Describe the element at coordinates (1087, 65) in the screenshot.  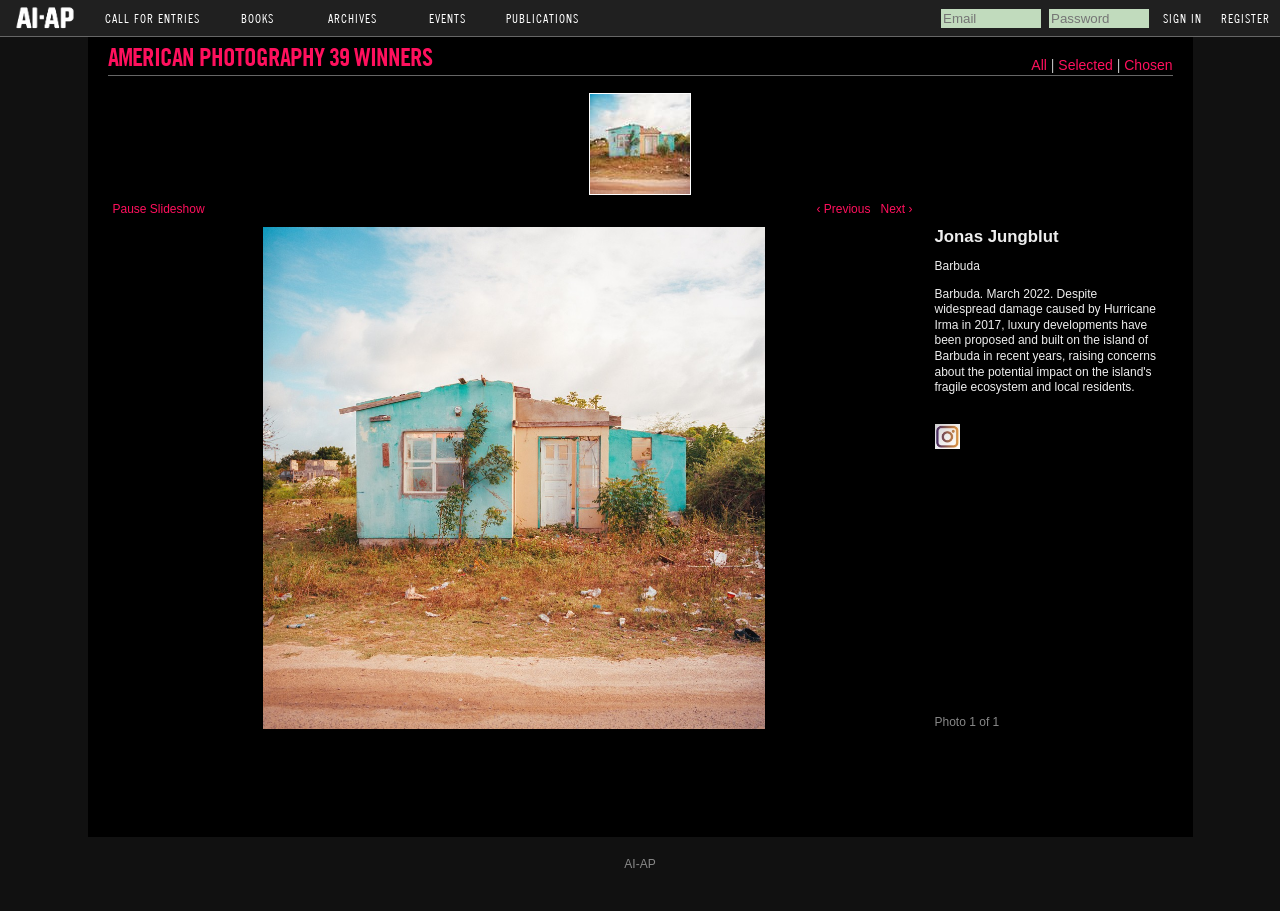
I see `Selected` at that location.